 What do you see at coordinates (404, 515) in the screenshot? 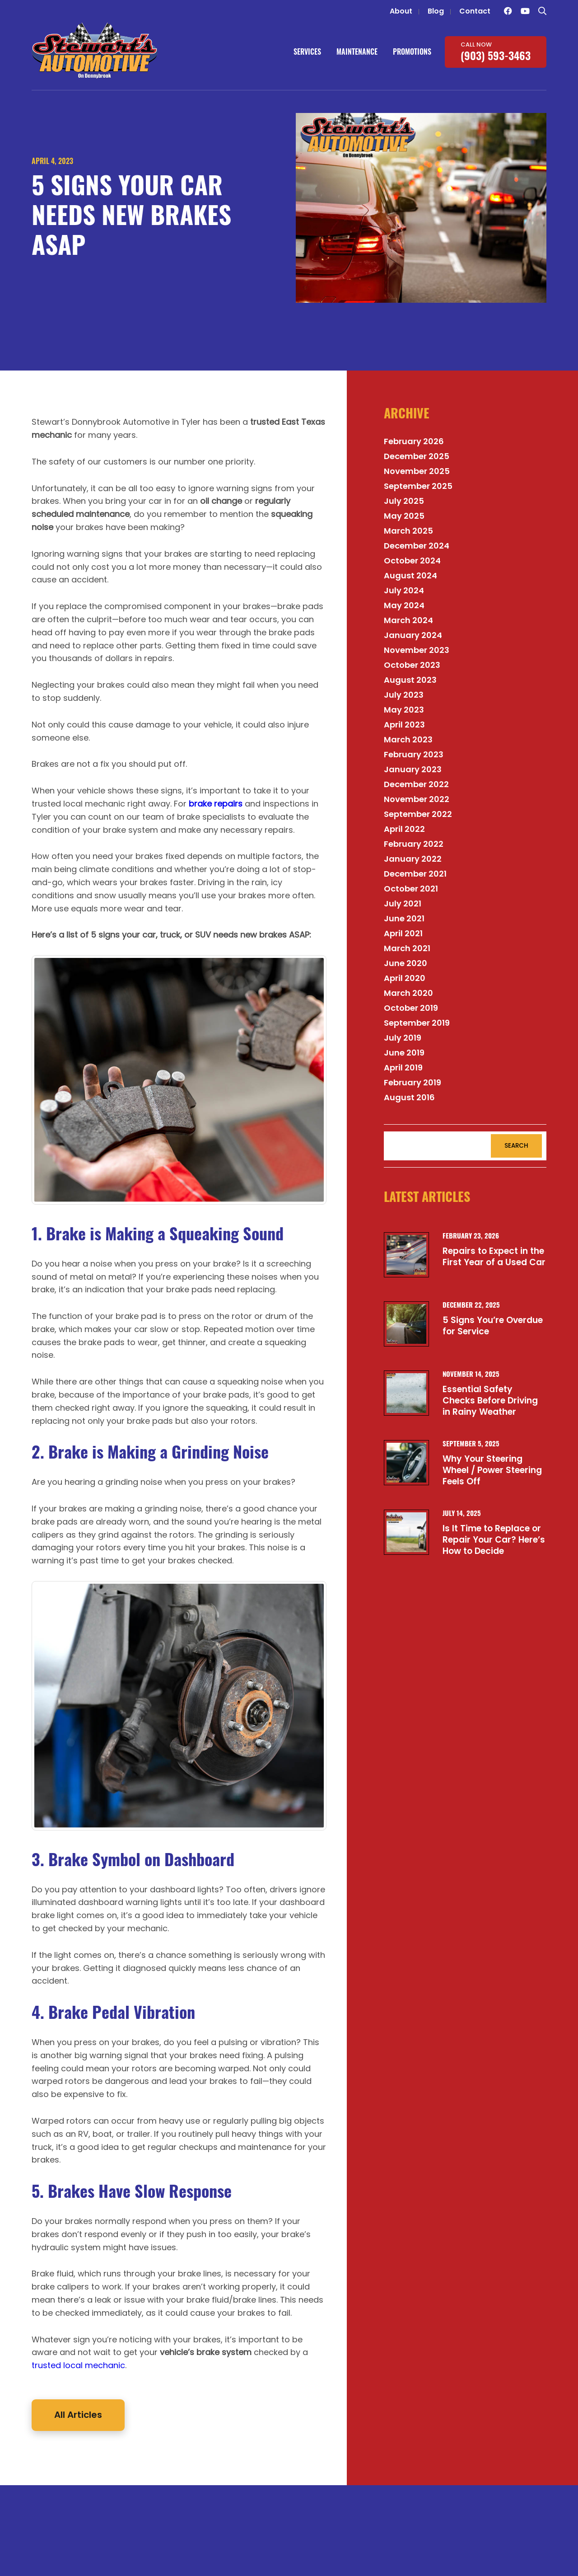
I see `May 2025` at bounding box center [404, 515].